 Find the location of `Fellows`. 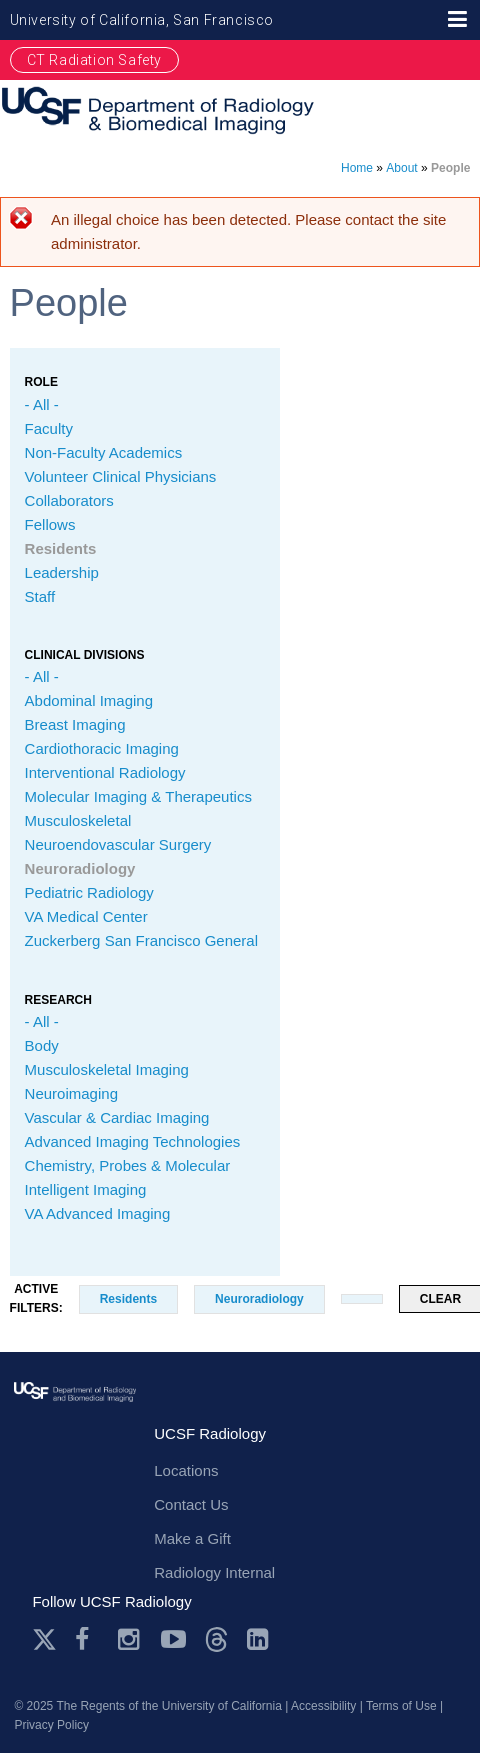

Fellows is located at coordinates (50, 524).